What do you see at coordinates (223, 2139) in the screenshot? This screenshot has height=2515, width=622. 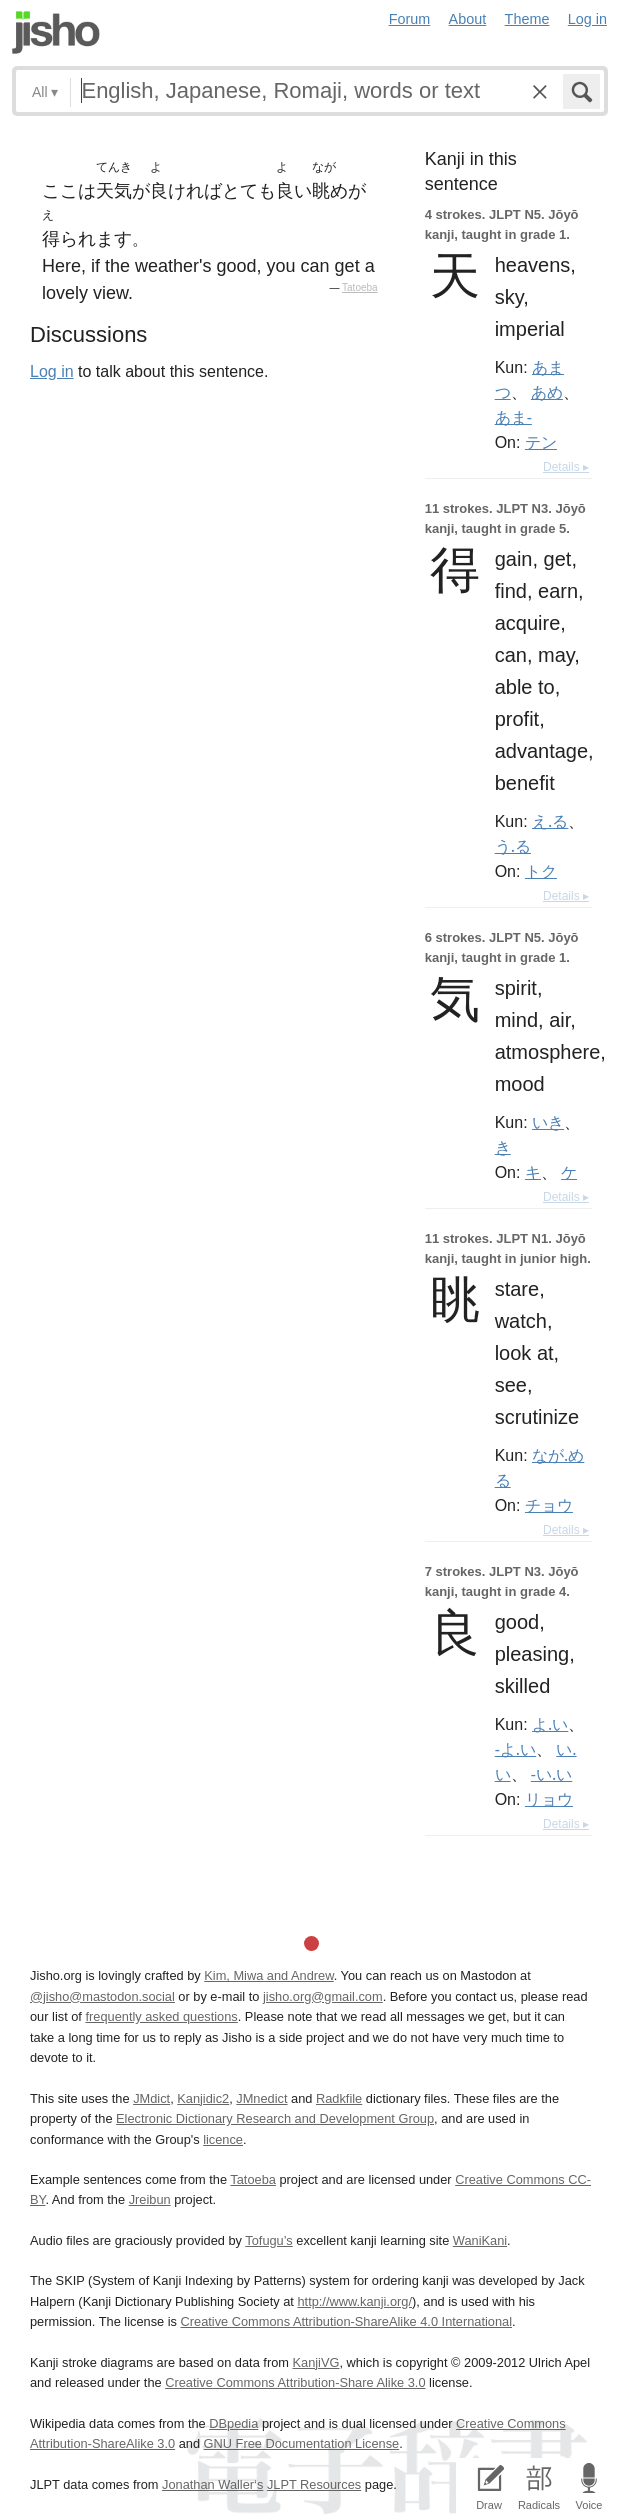 I see `licence` at bounding box center [223, 2139].